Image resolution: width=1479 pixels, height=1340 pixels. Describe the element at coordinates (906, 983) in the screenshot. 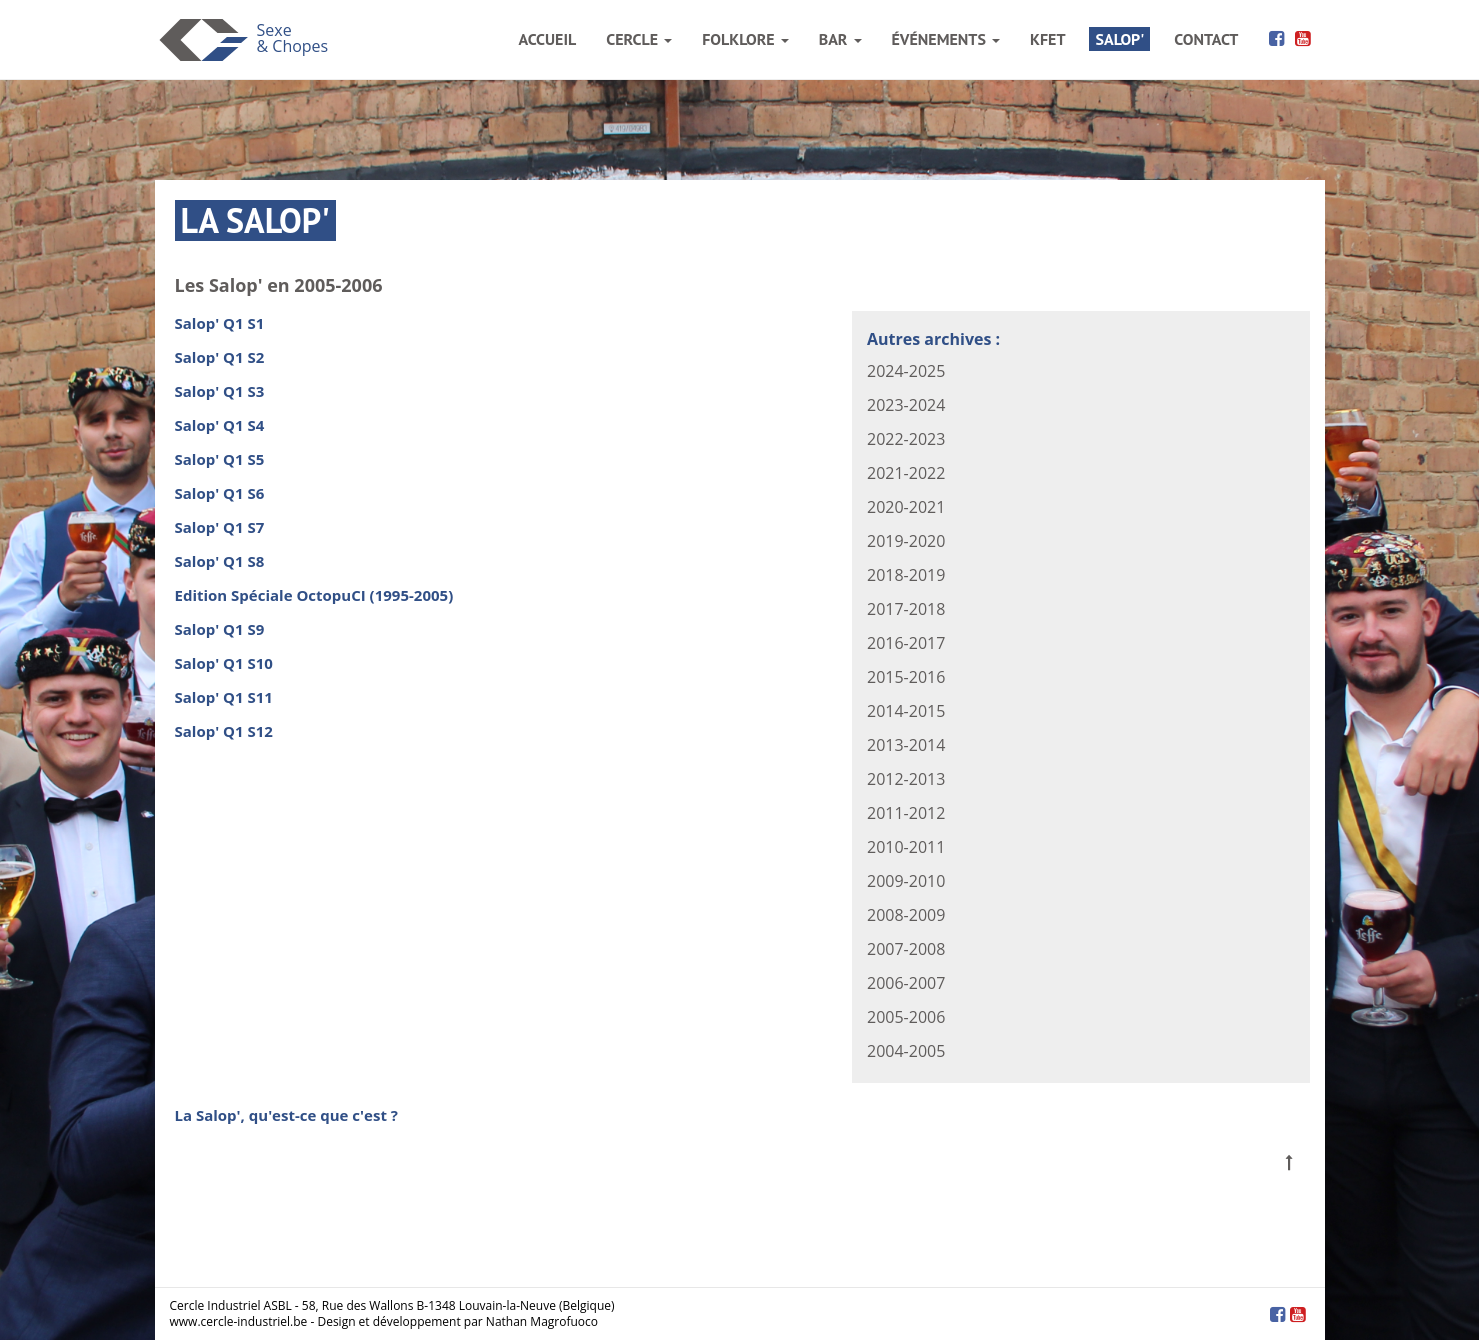

I see `2006-2007` at that location.